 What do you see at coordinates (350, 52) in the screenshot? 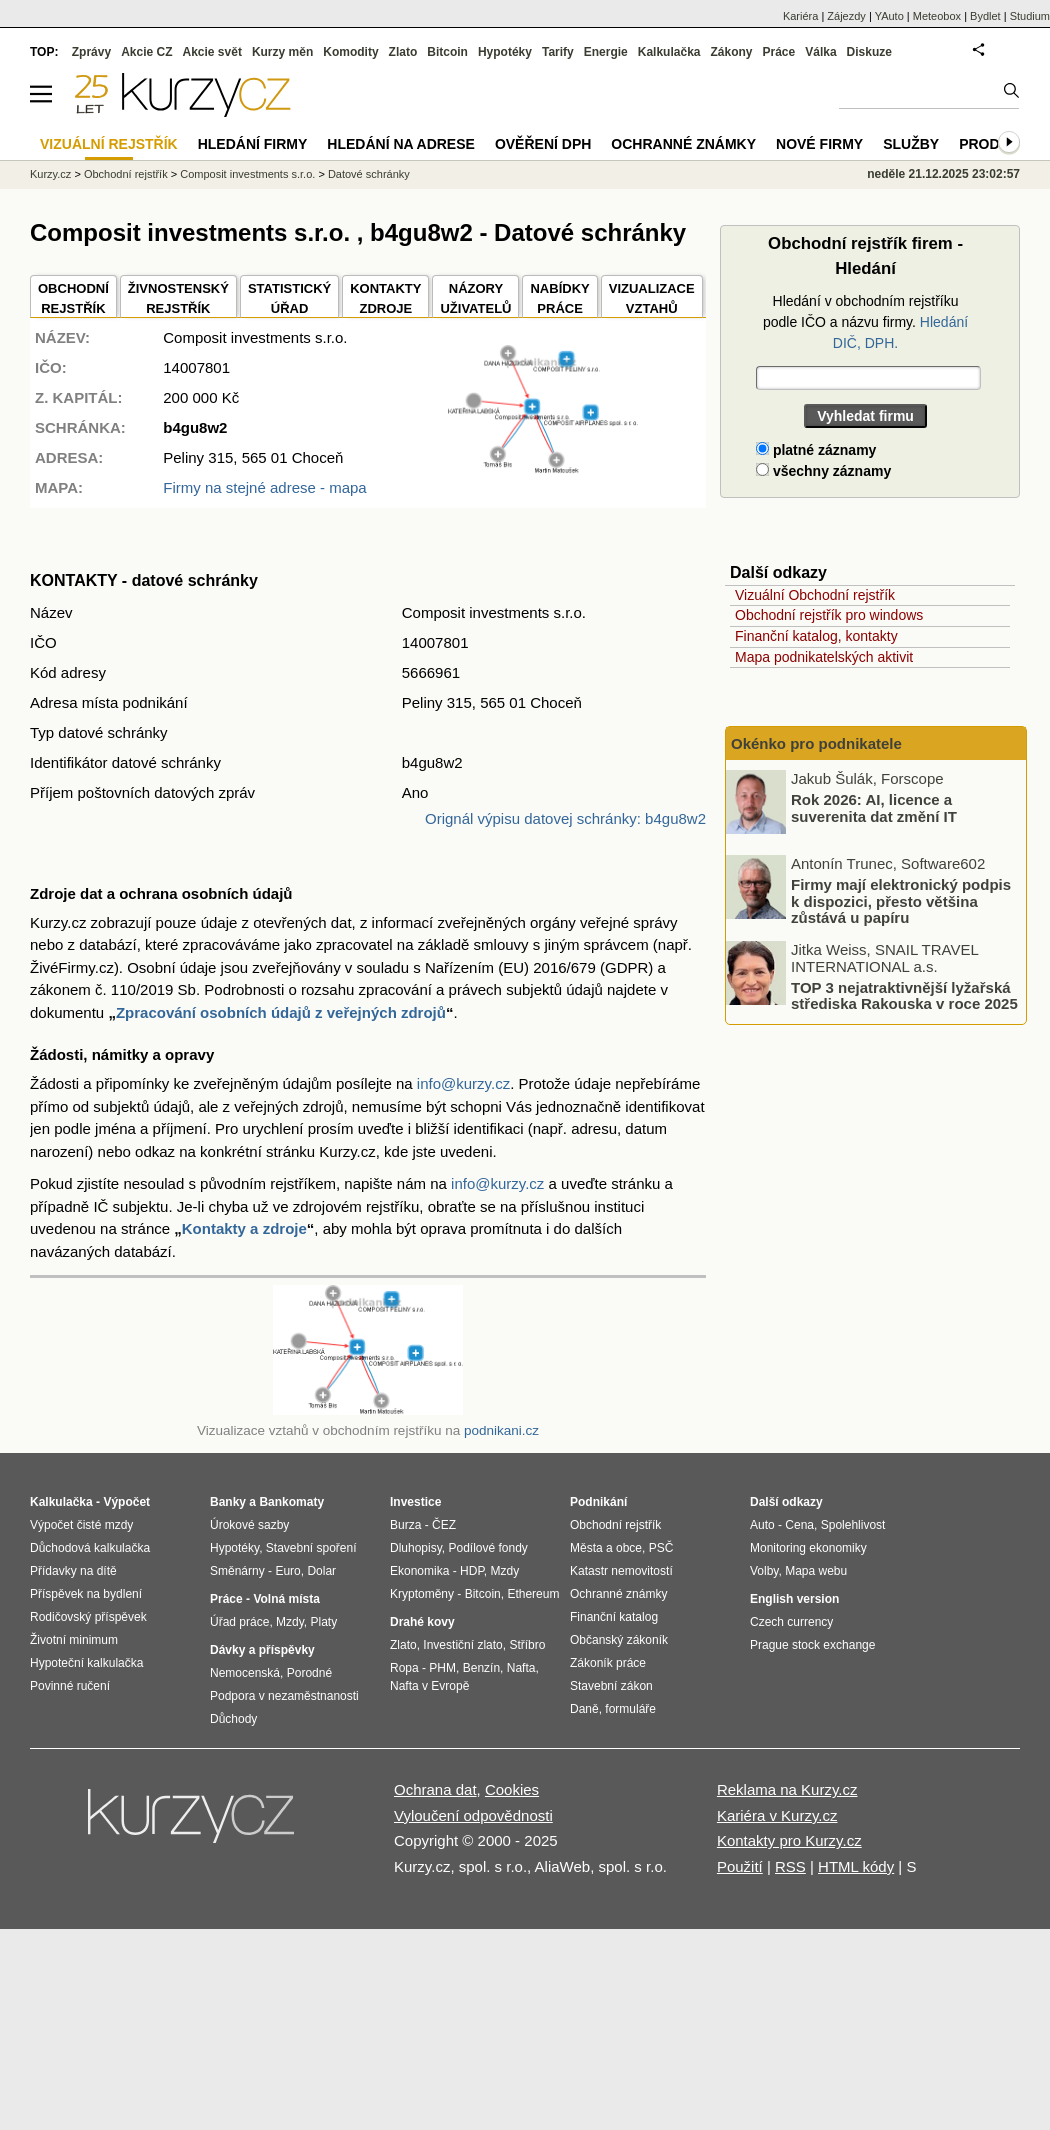
I see `Komodity` at bounding box center [350, 52].